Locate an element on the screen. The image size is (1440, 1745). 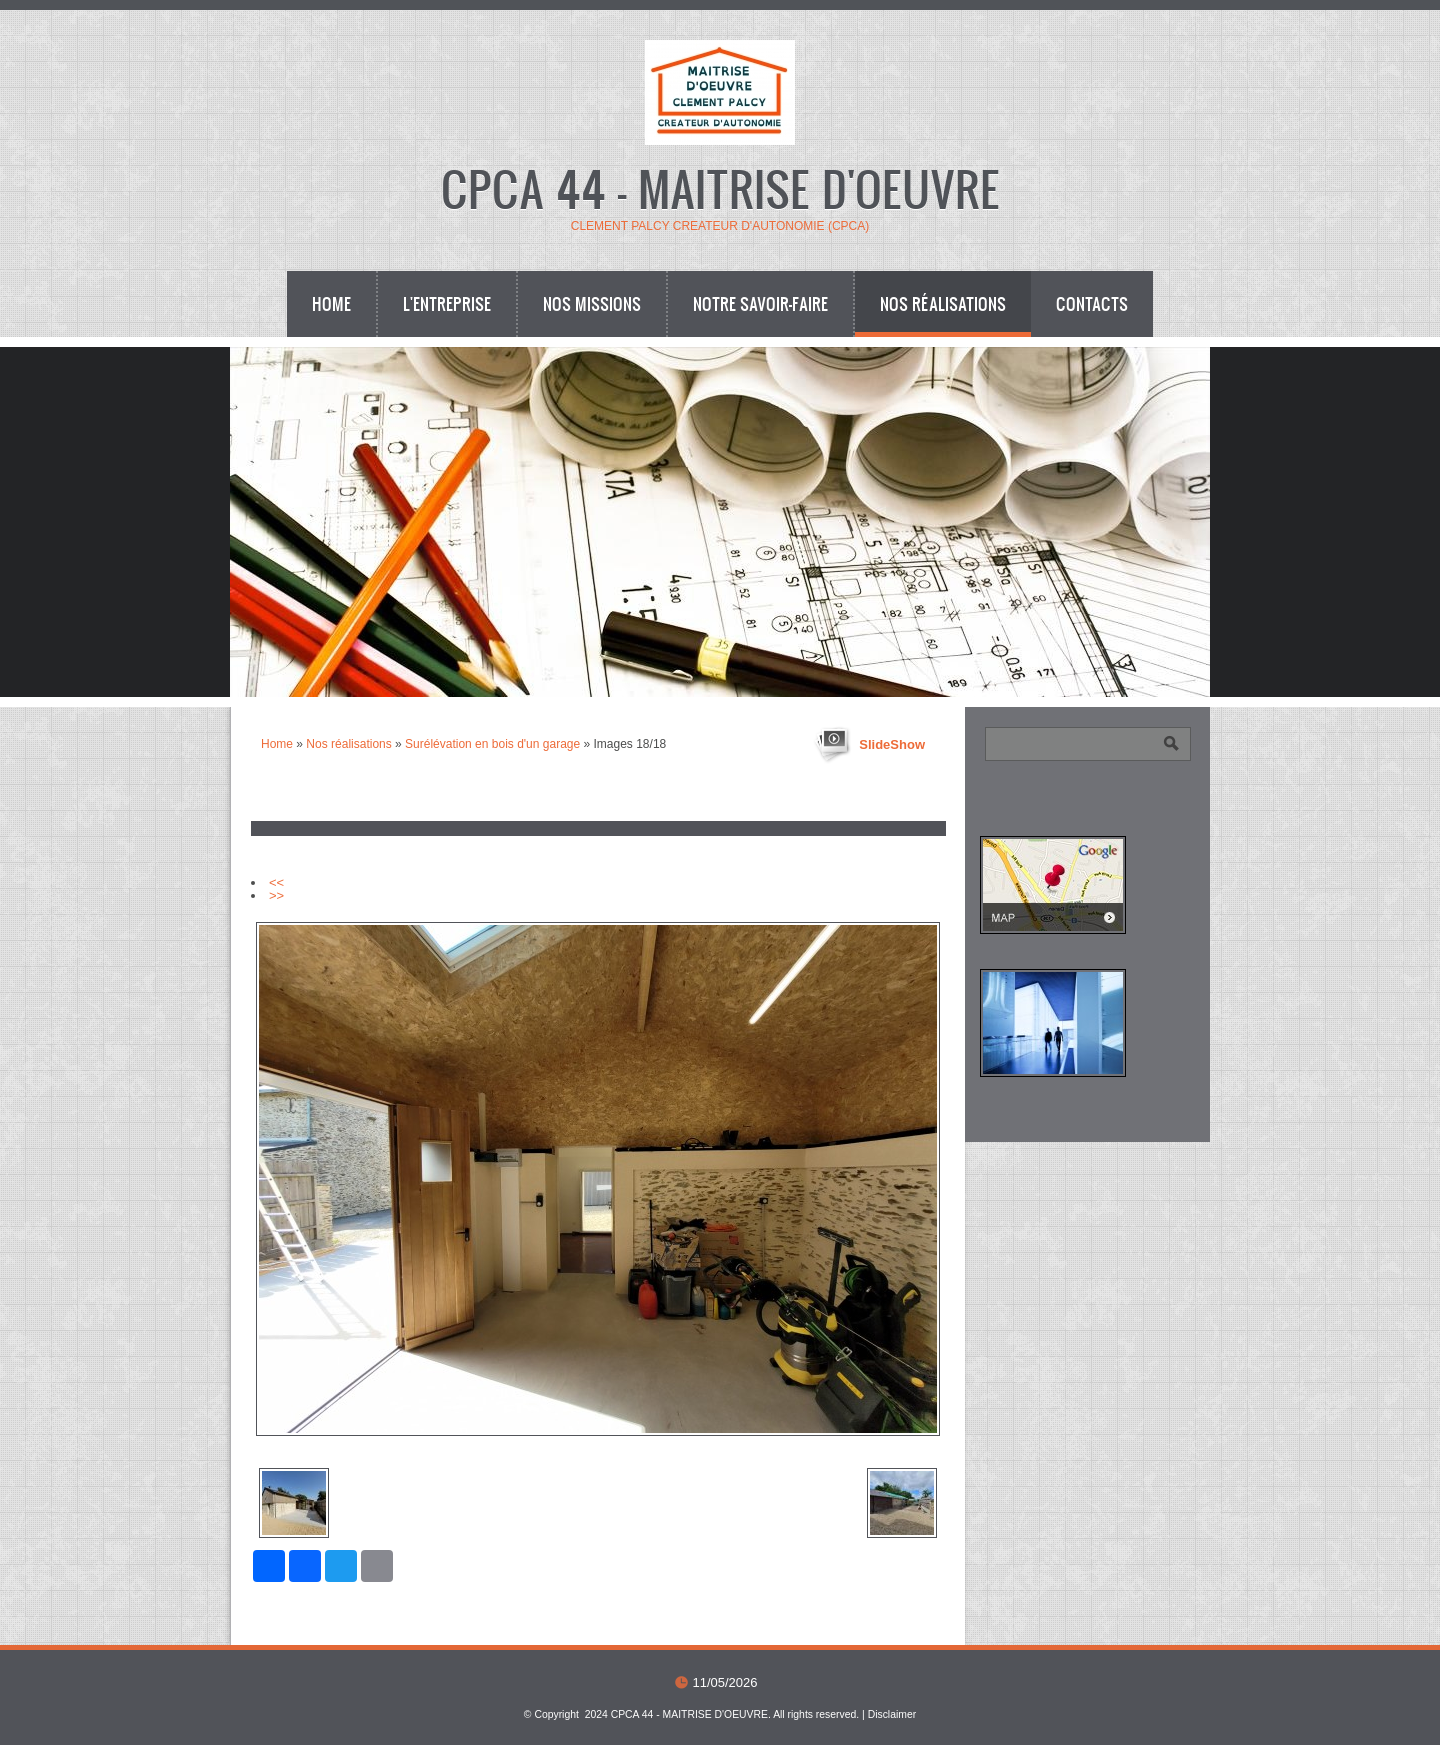
Nos missions is located at coordinates (592, 303).